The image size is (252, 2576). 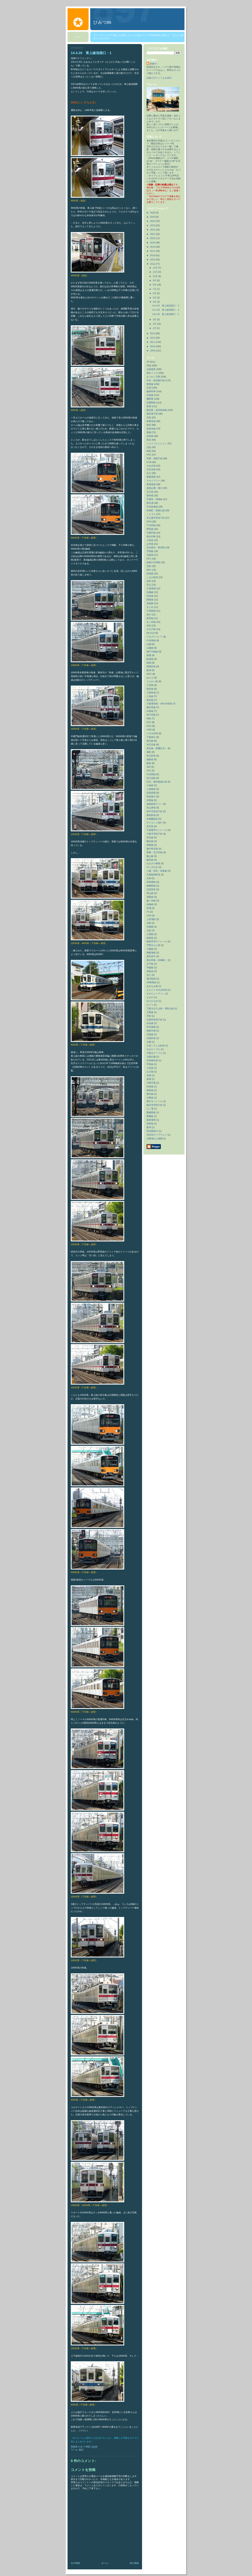 I want to click on 京急, so click(x=149, y=417).